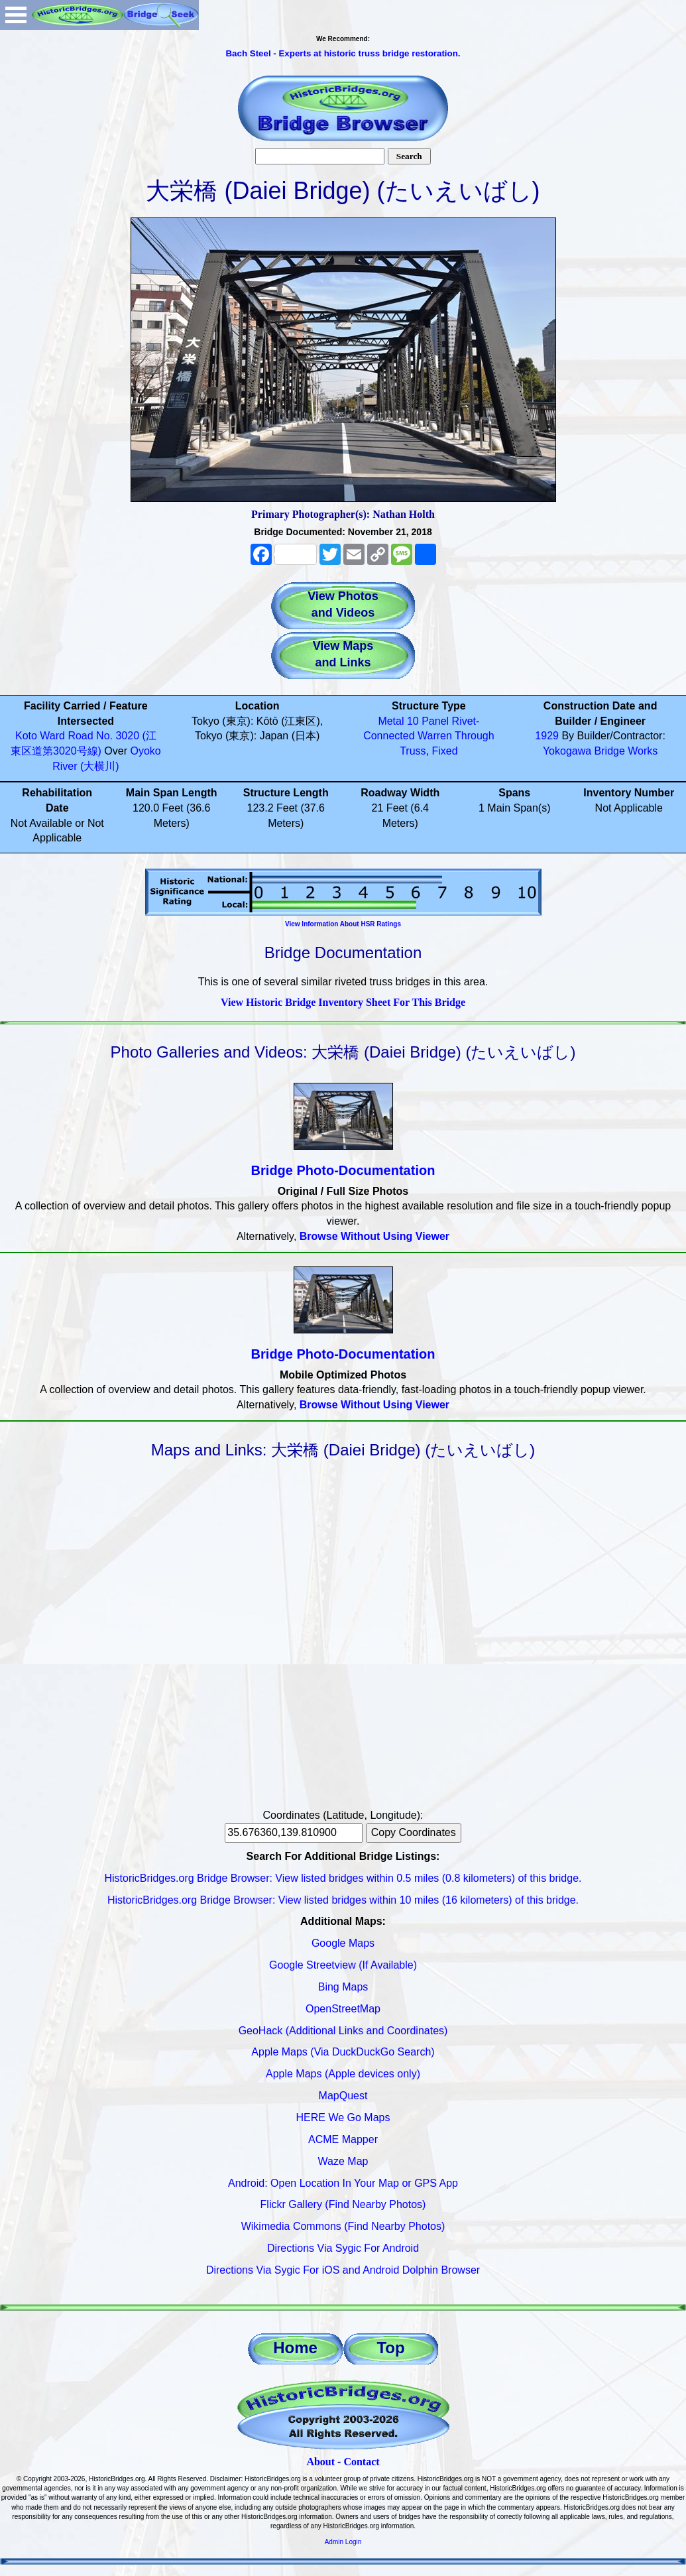  What do you see at coordinates (320, 2461) in the screenshot?
I see `About` at bounding box center [320, 2461].